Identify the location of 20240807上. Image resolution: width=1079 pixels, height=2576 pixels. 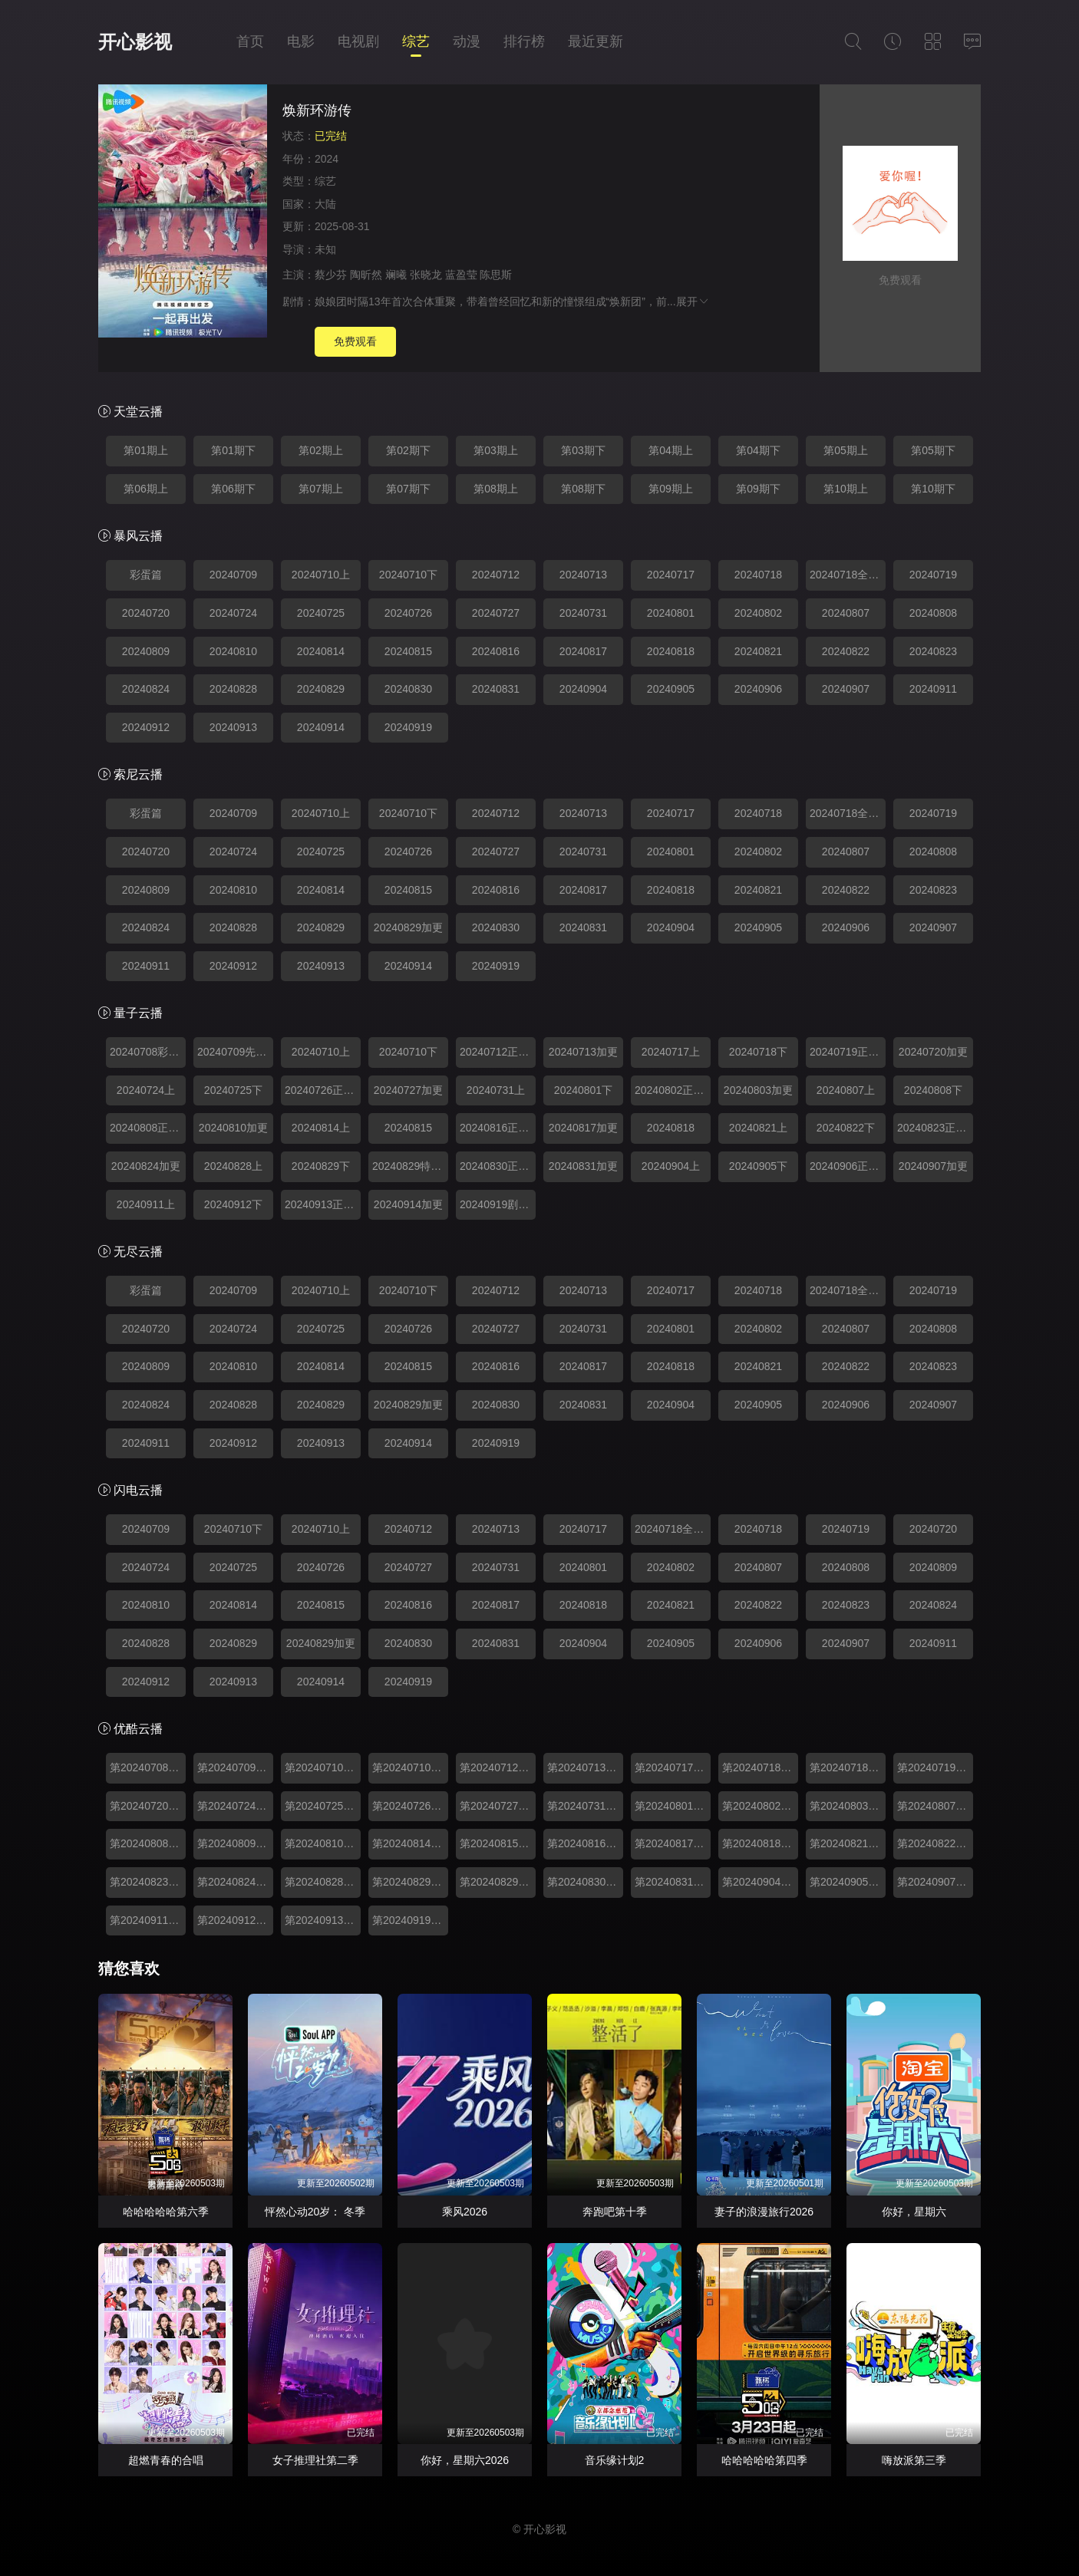
(846, 1090).